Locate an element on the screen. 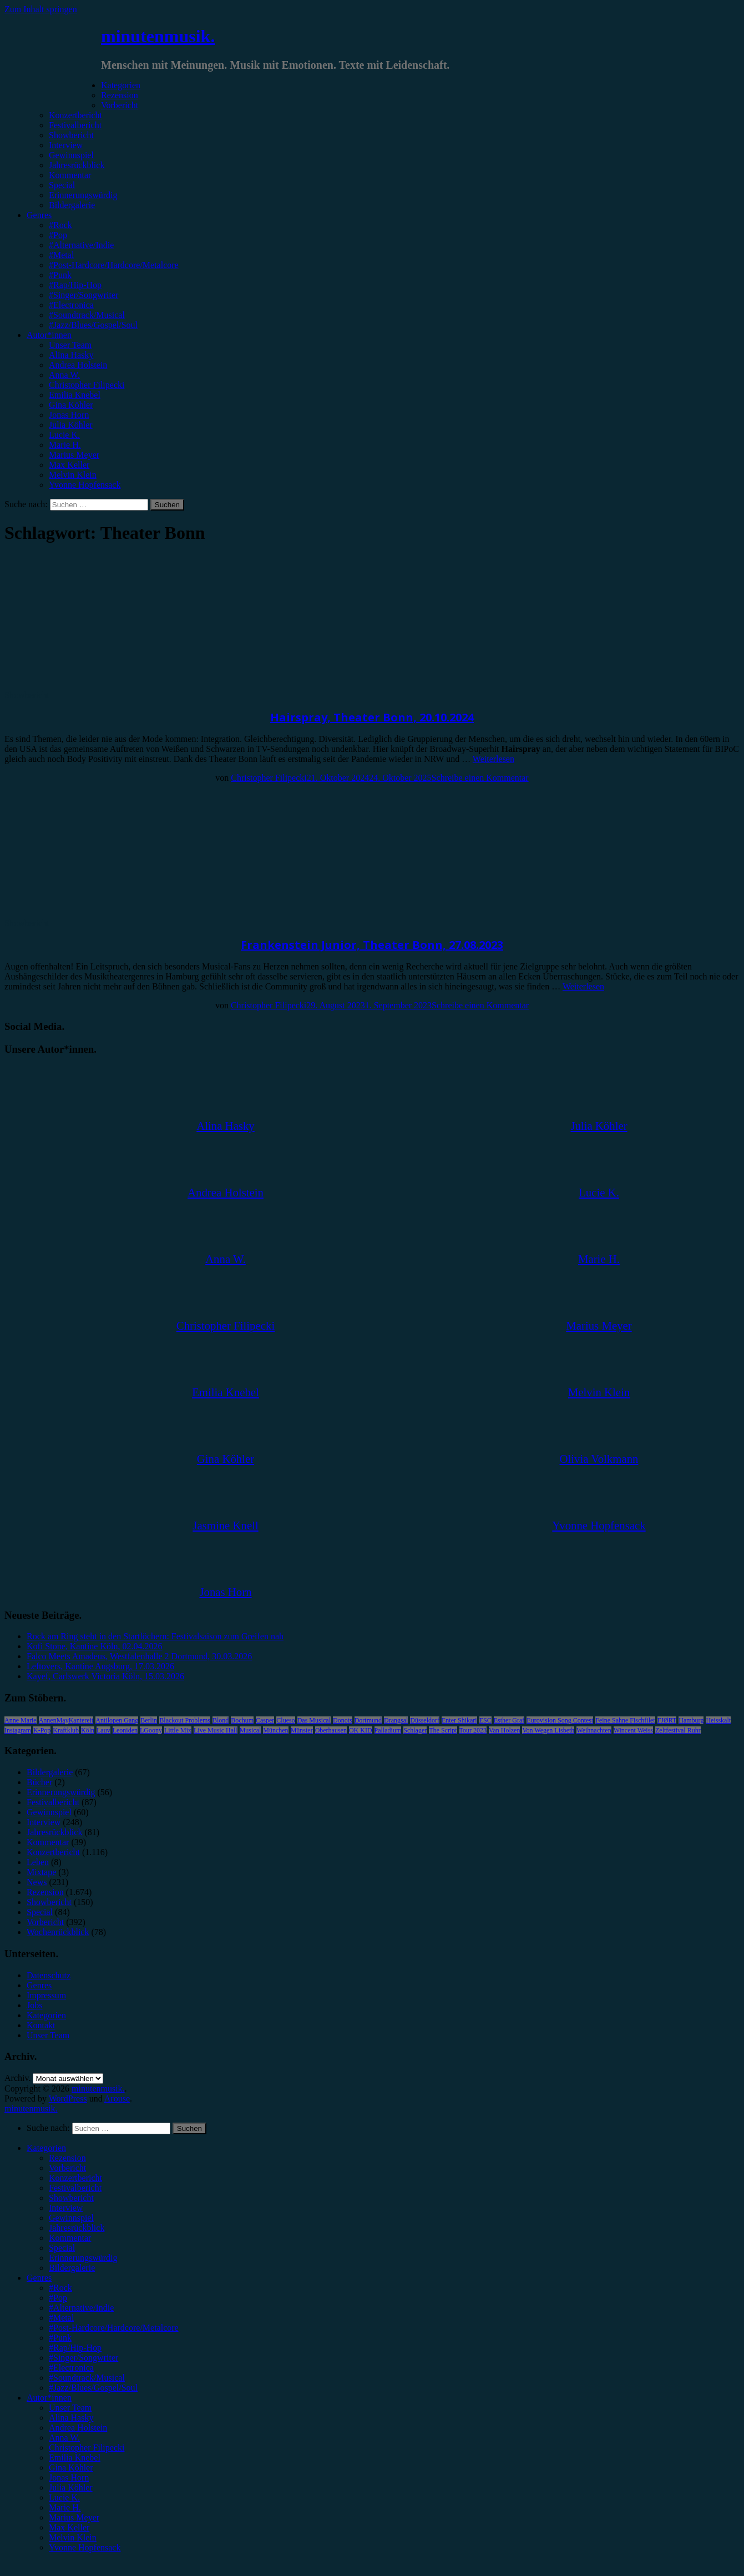 The image size is (744, 2576). Bildergalerie [menuitem] is located at coordinates (72, 2267).